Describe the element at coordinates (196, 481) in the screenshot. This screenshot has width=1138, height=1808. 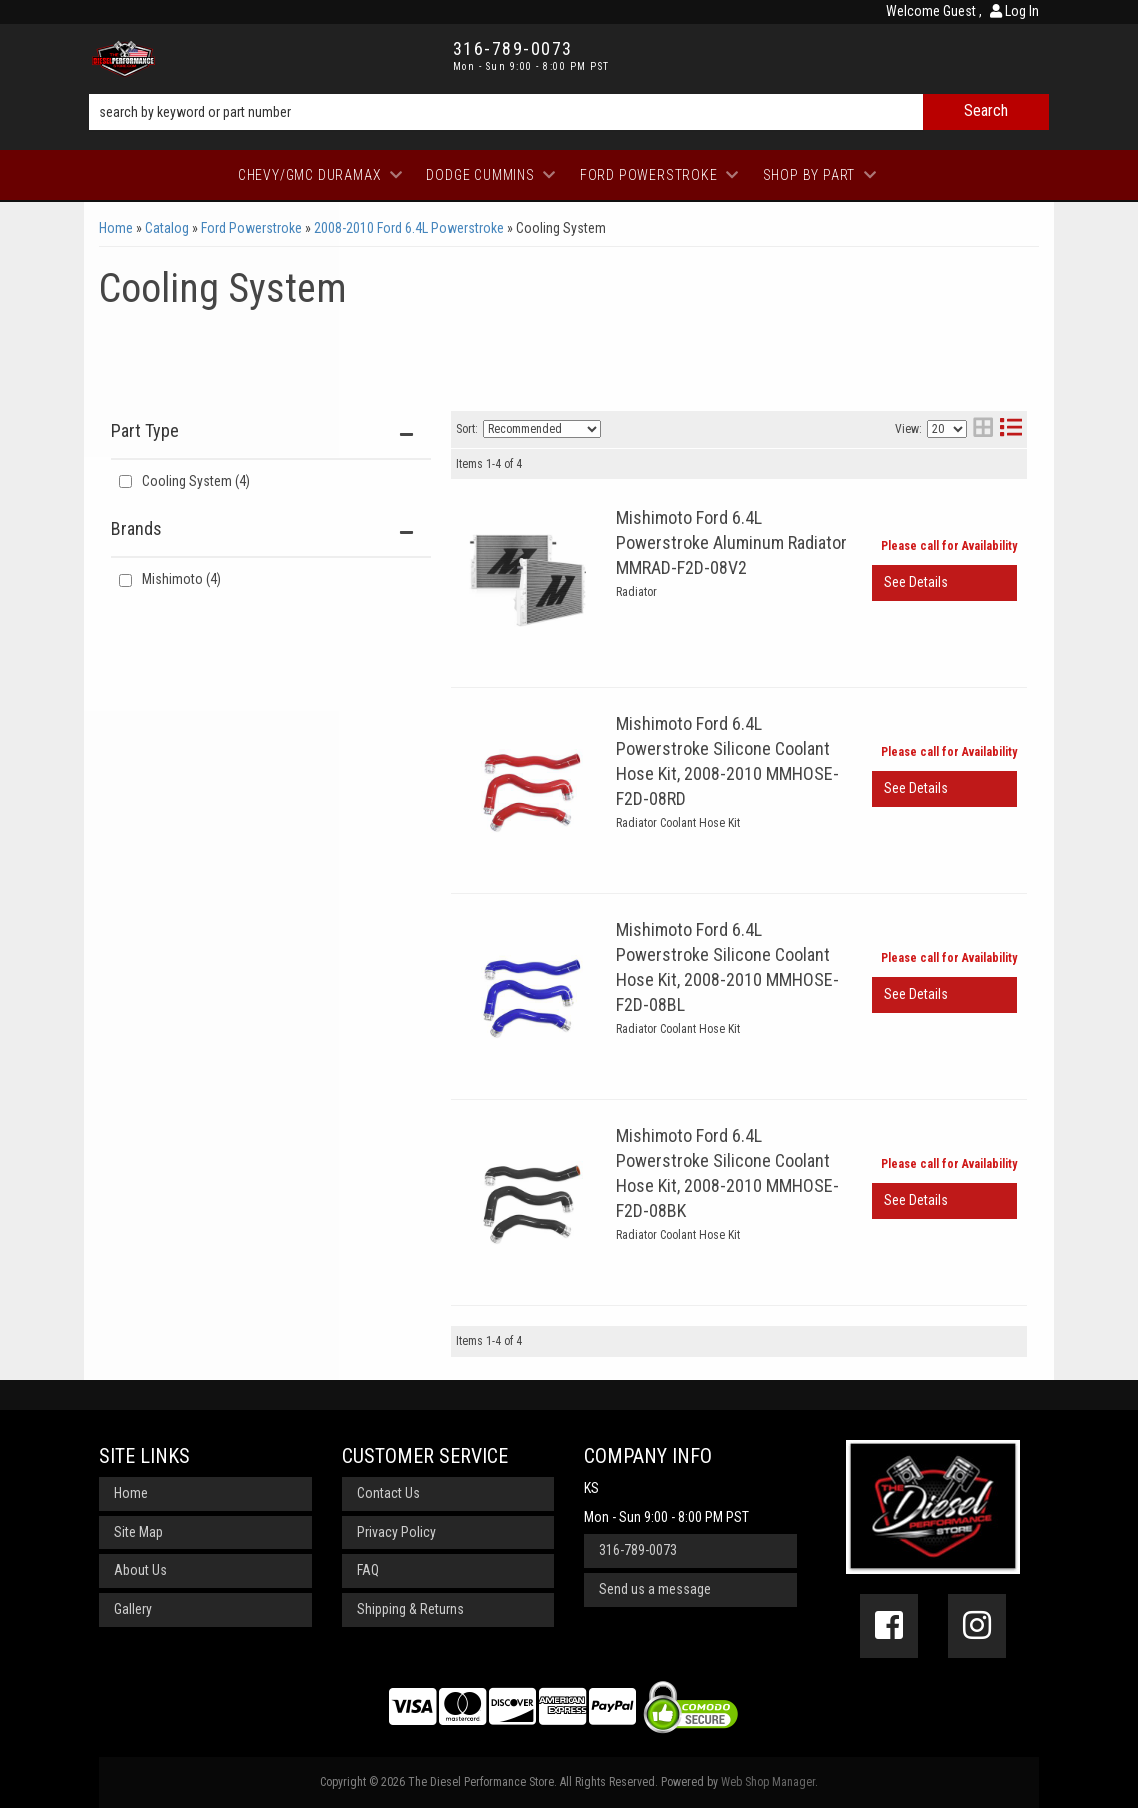
I see `Cooling System (4)` at that location.